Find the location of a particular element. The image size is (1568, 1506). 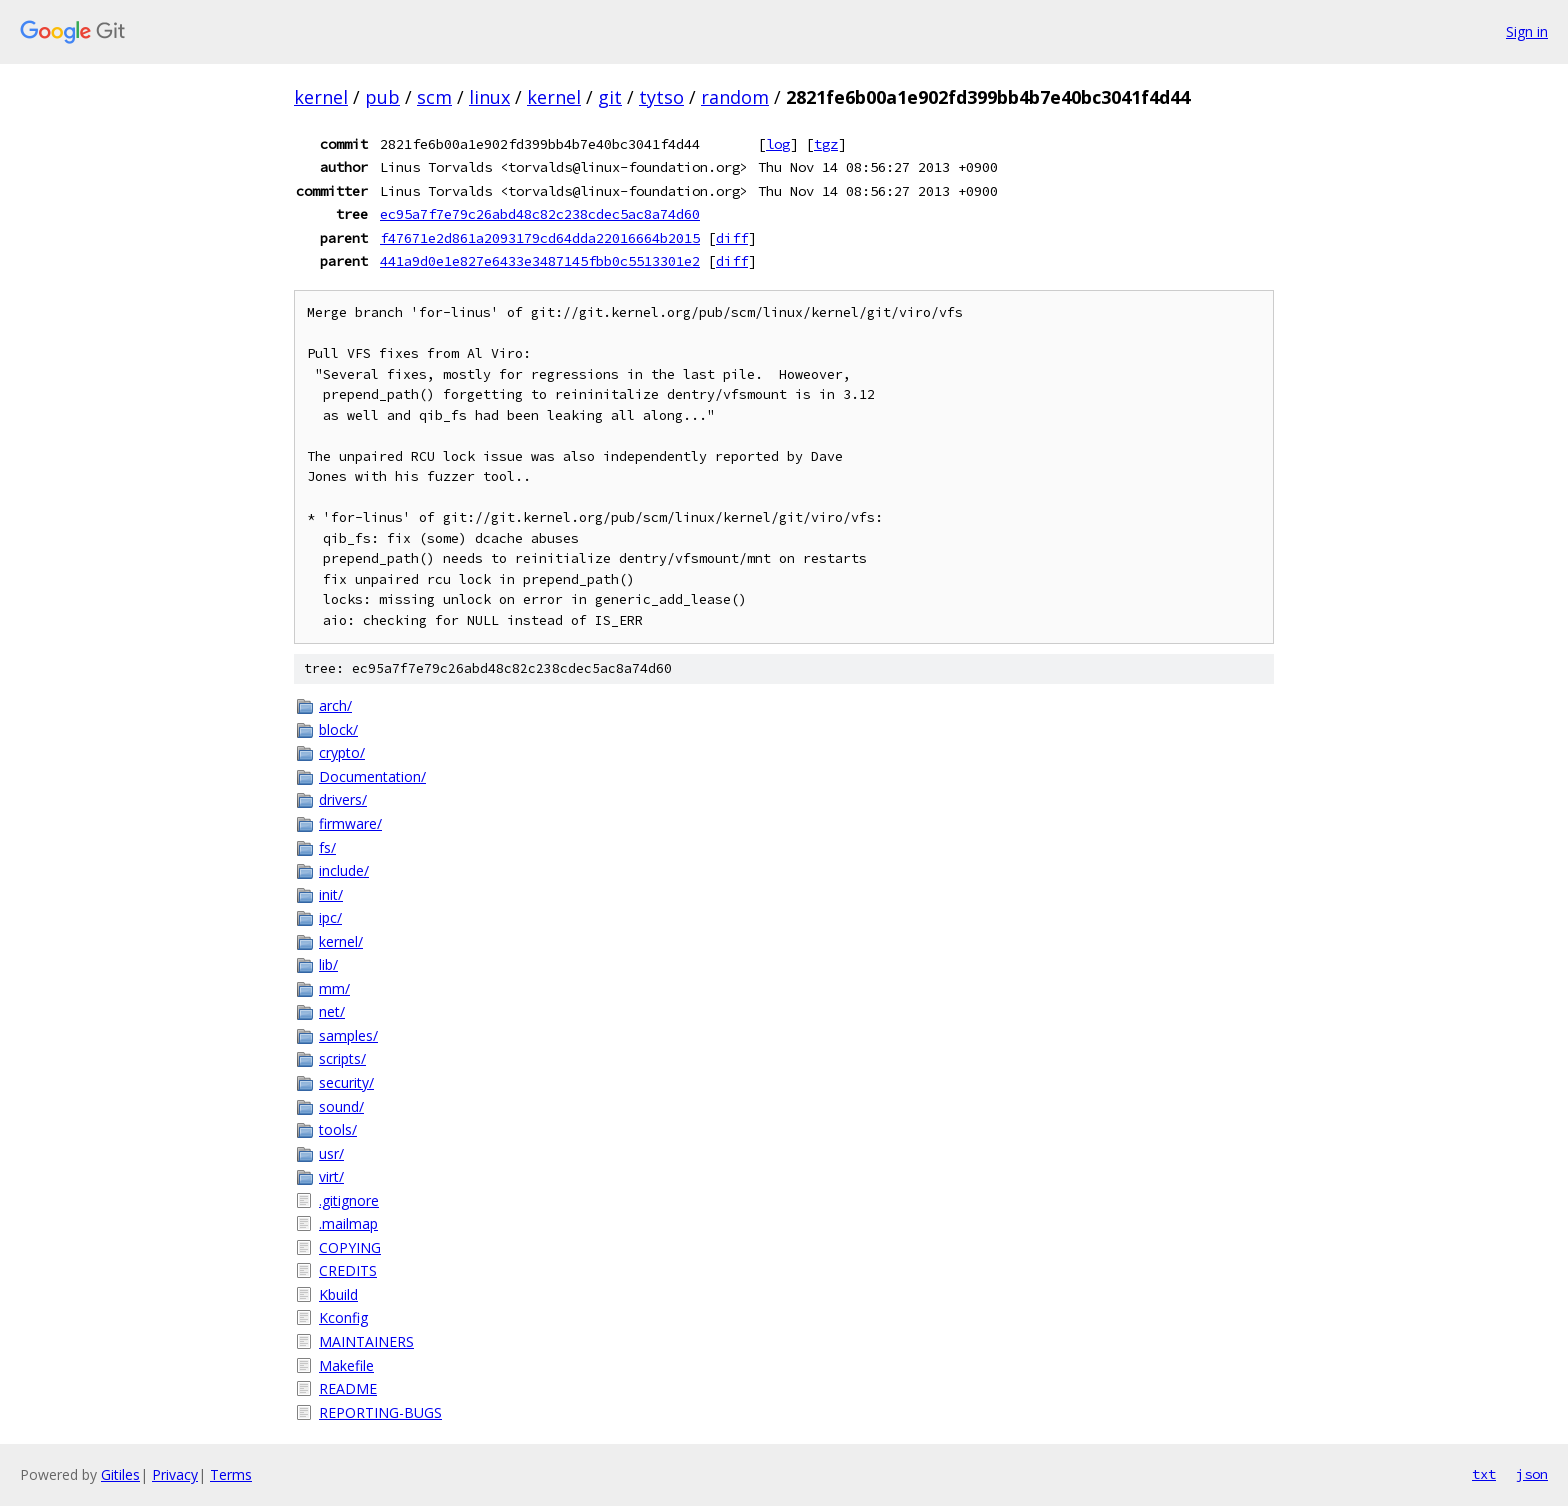

include/ is located at coordinates (344, 870).